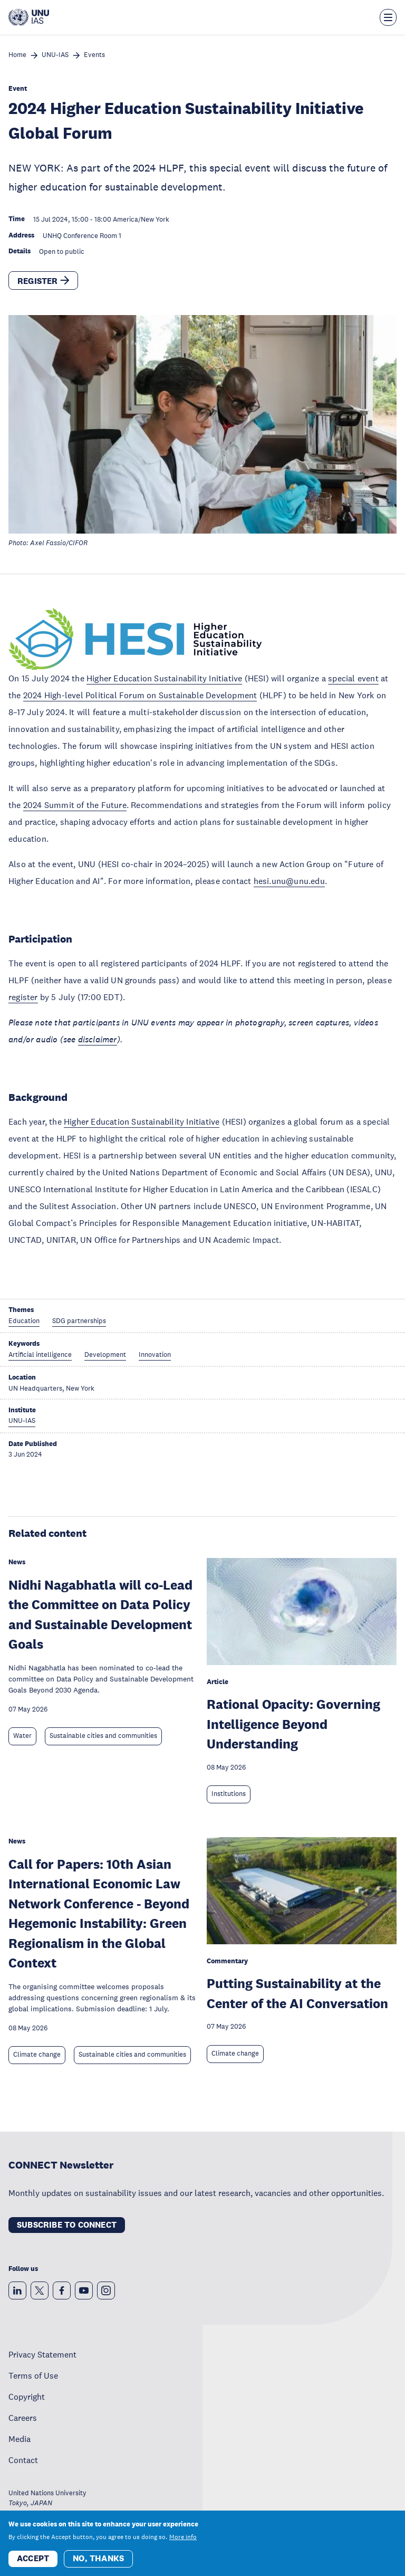  I want to click on UNU-IAS, so click(55, 55).